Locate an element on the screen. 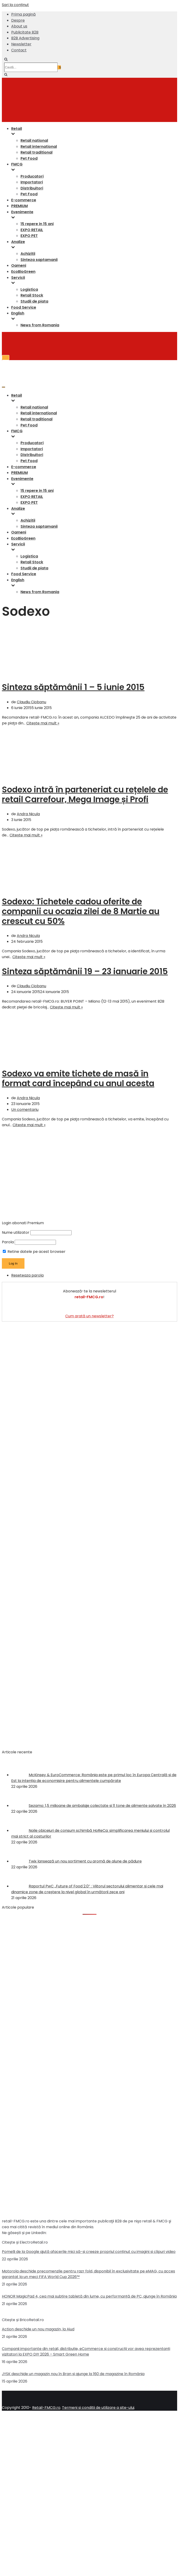 Image resolution: width=179 pixels, height=2576 pixels. Nume utilizator is located at coordinates (15, 1232).